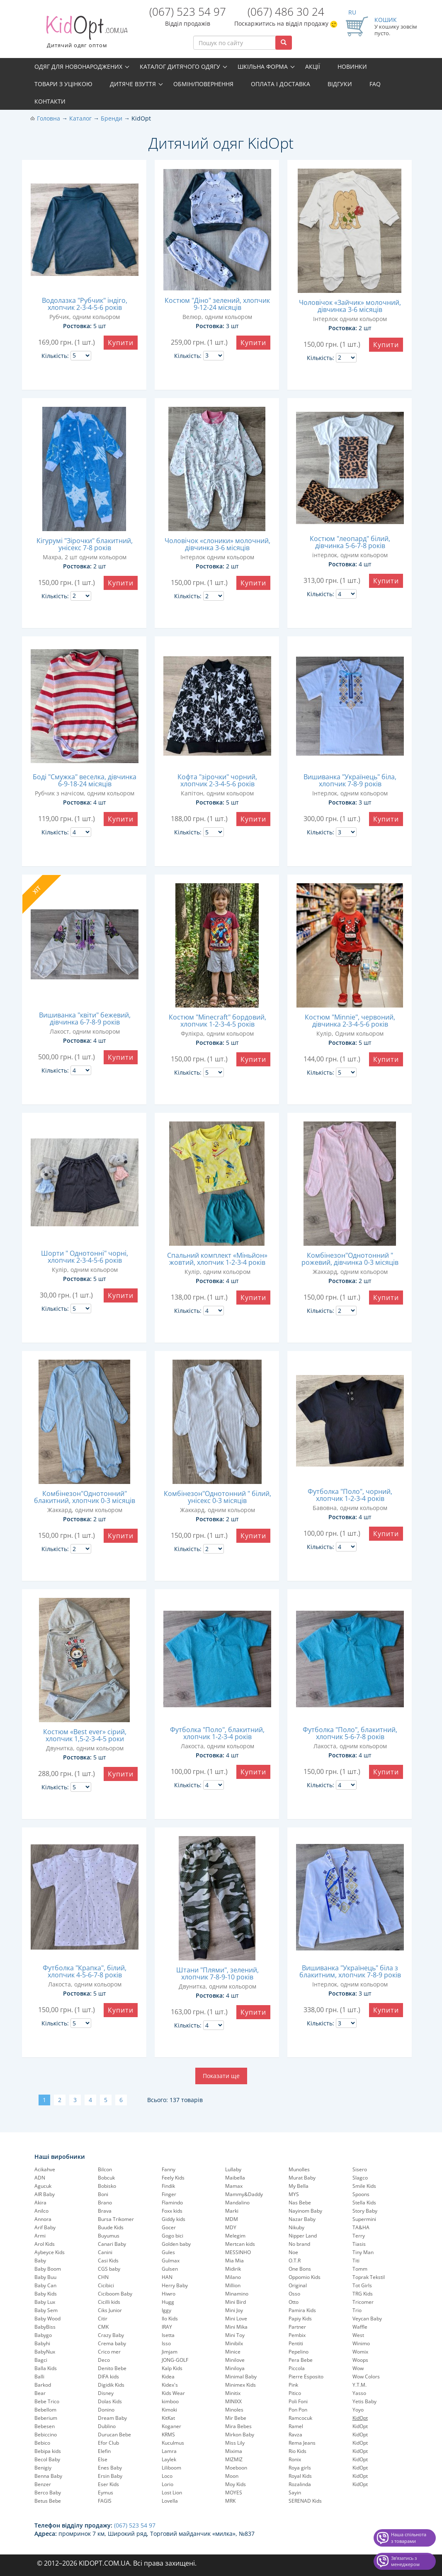  I want to click on Moon, so click(231, 2475).